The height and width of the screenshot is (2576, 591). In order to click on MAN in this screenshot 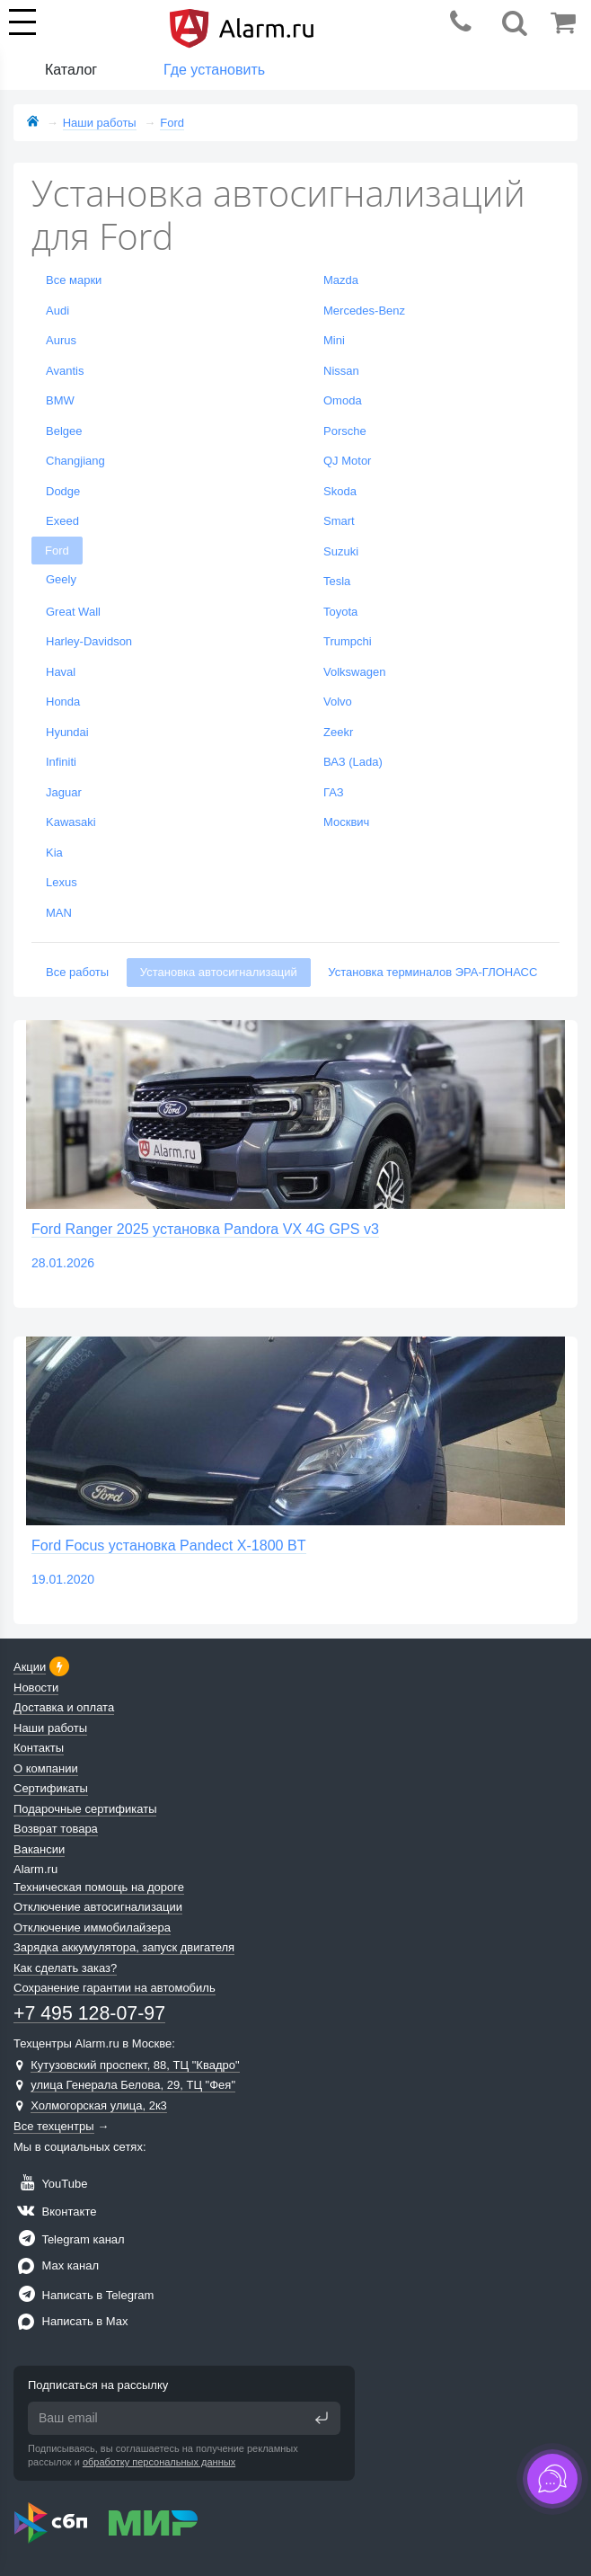, I will do `click(59, 912)`.